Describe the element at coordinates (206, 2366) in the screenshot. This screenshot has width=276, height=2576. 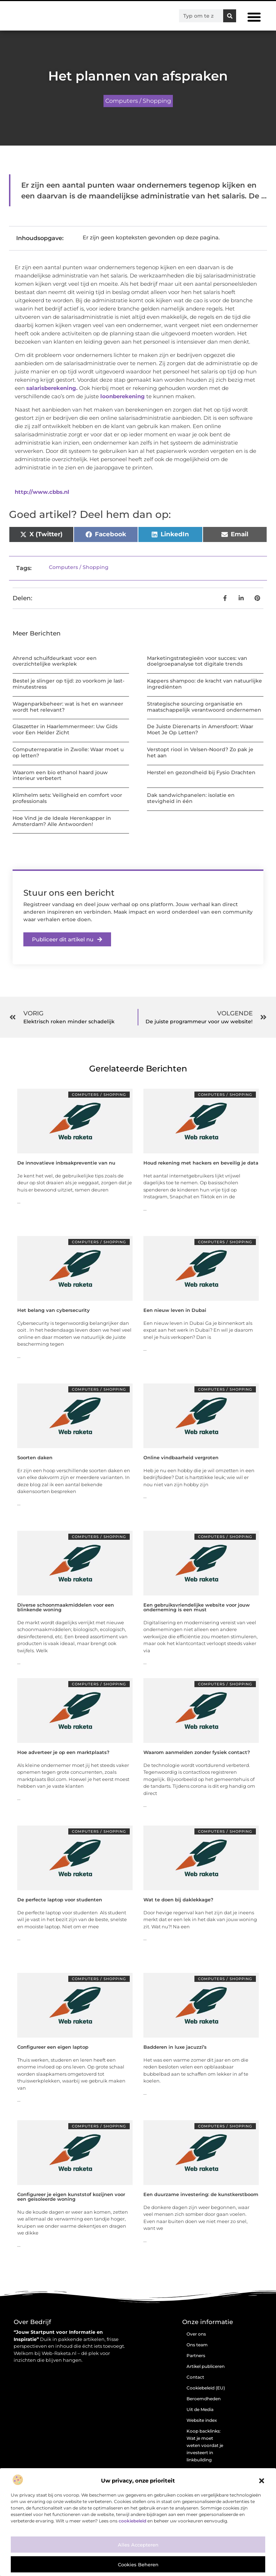
I see `Artikel publiceren` at that location.